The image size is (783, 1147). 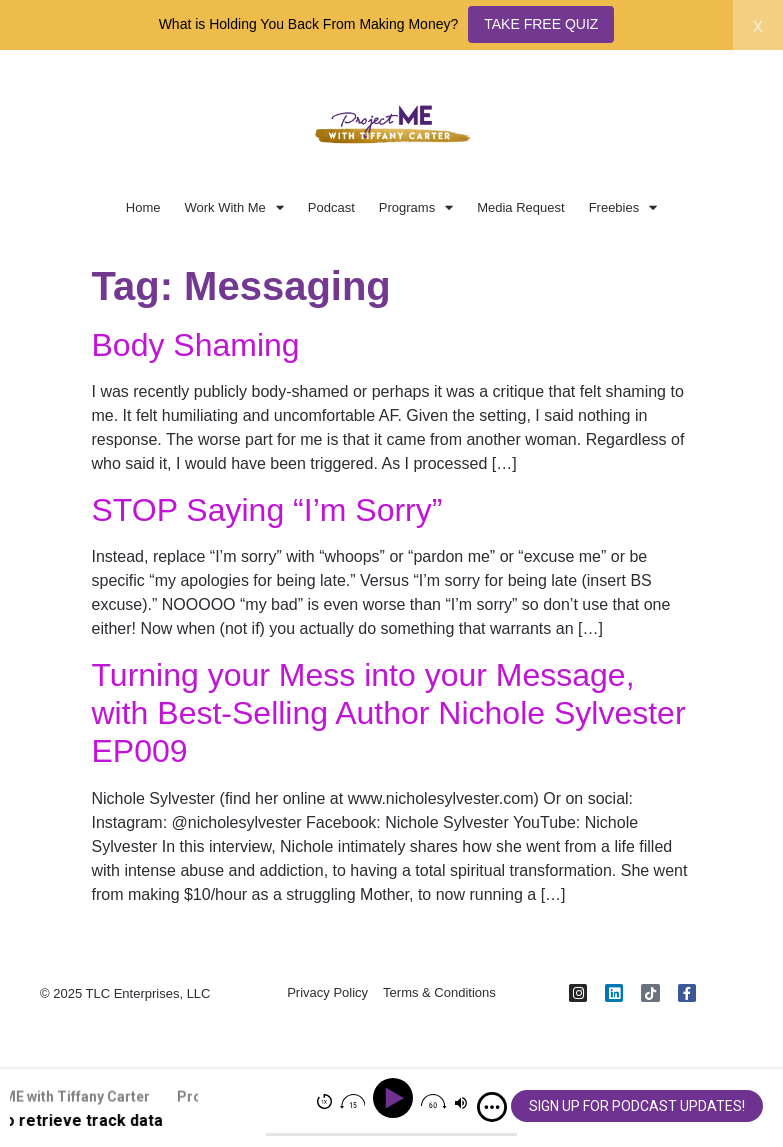 What do you see at coordinates (143, 207) in the screenshot?
I see `Home` at bounding box center [143, 207].